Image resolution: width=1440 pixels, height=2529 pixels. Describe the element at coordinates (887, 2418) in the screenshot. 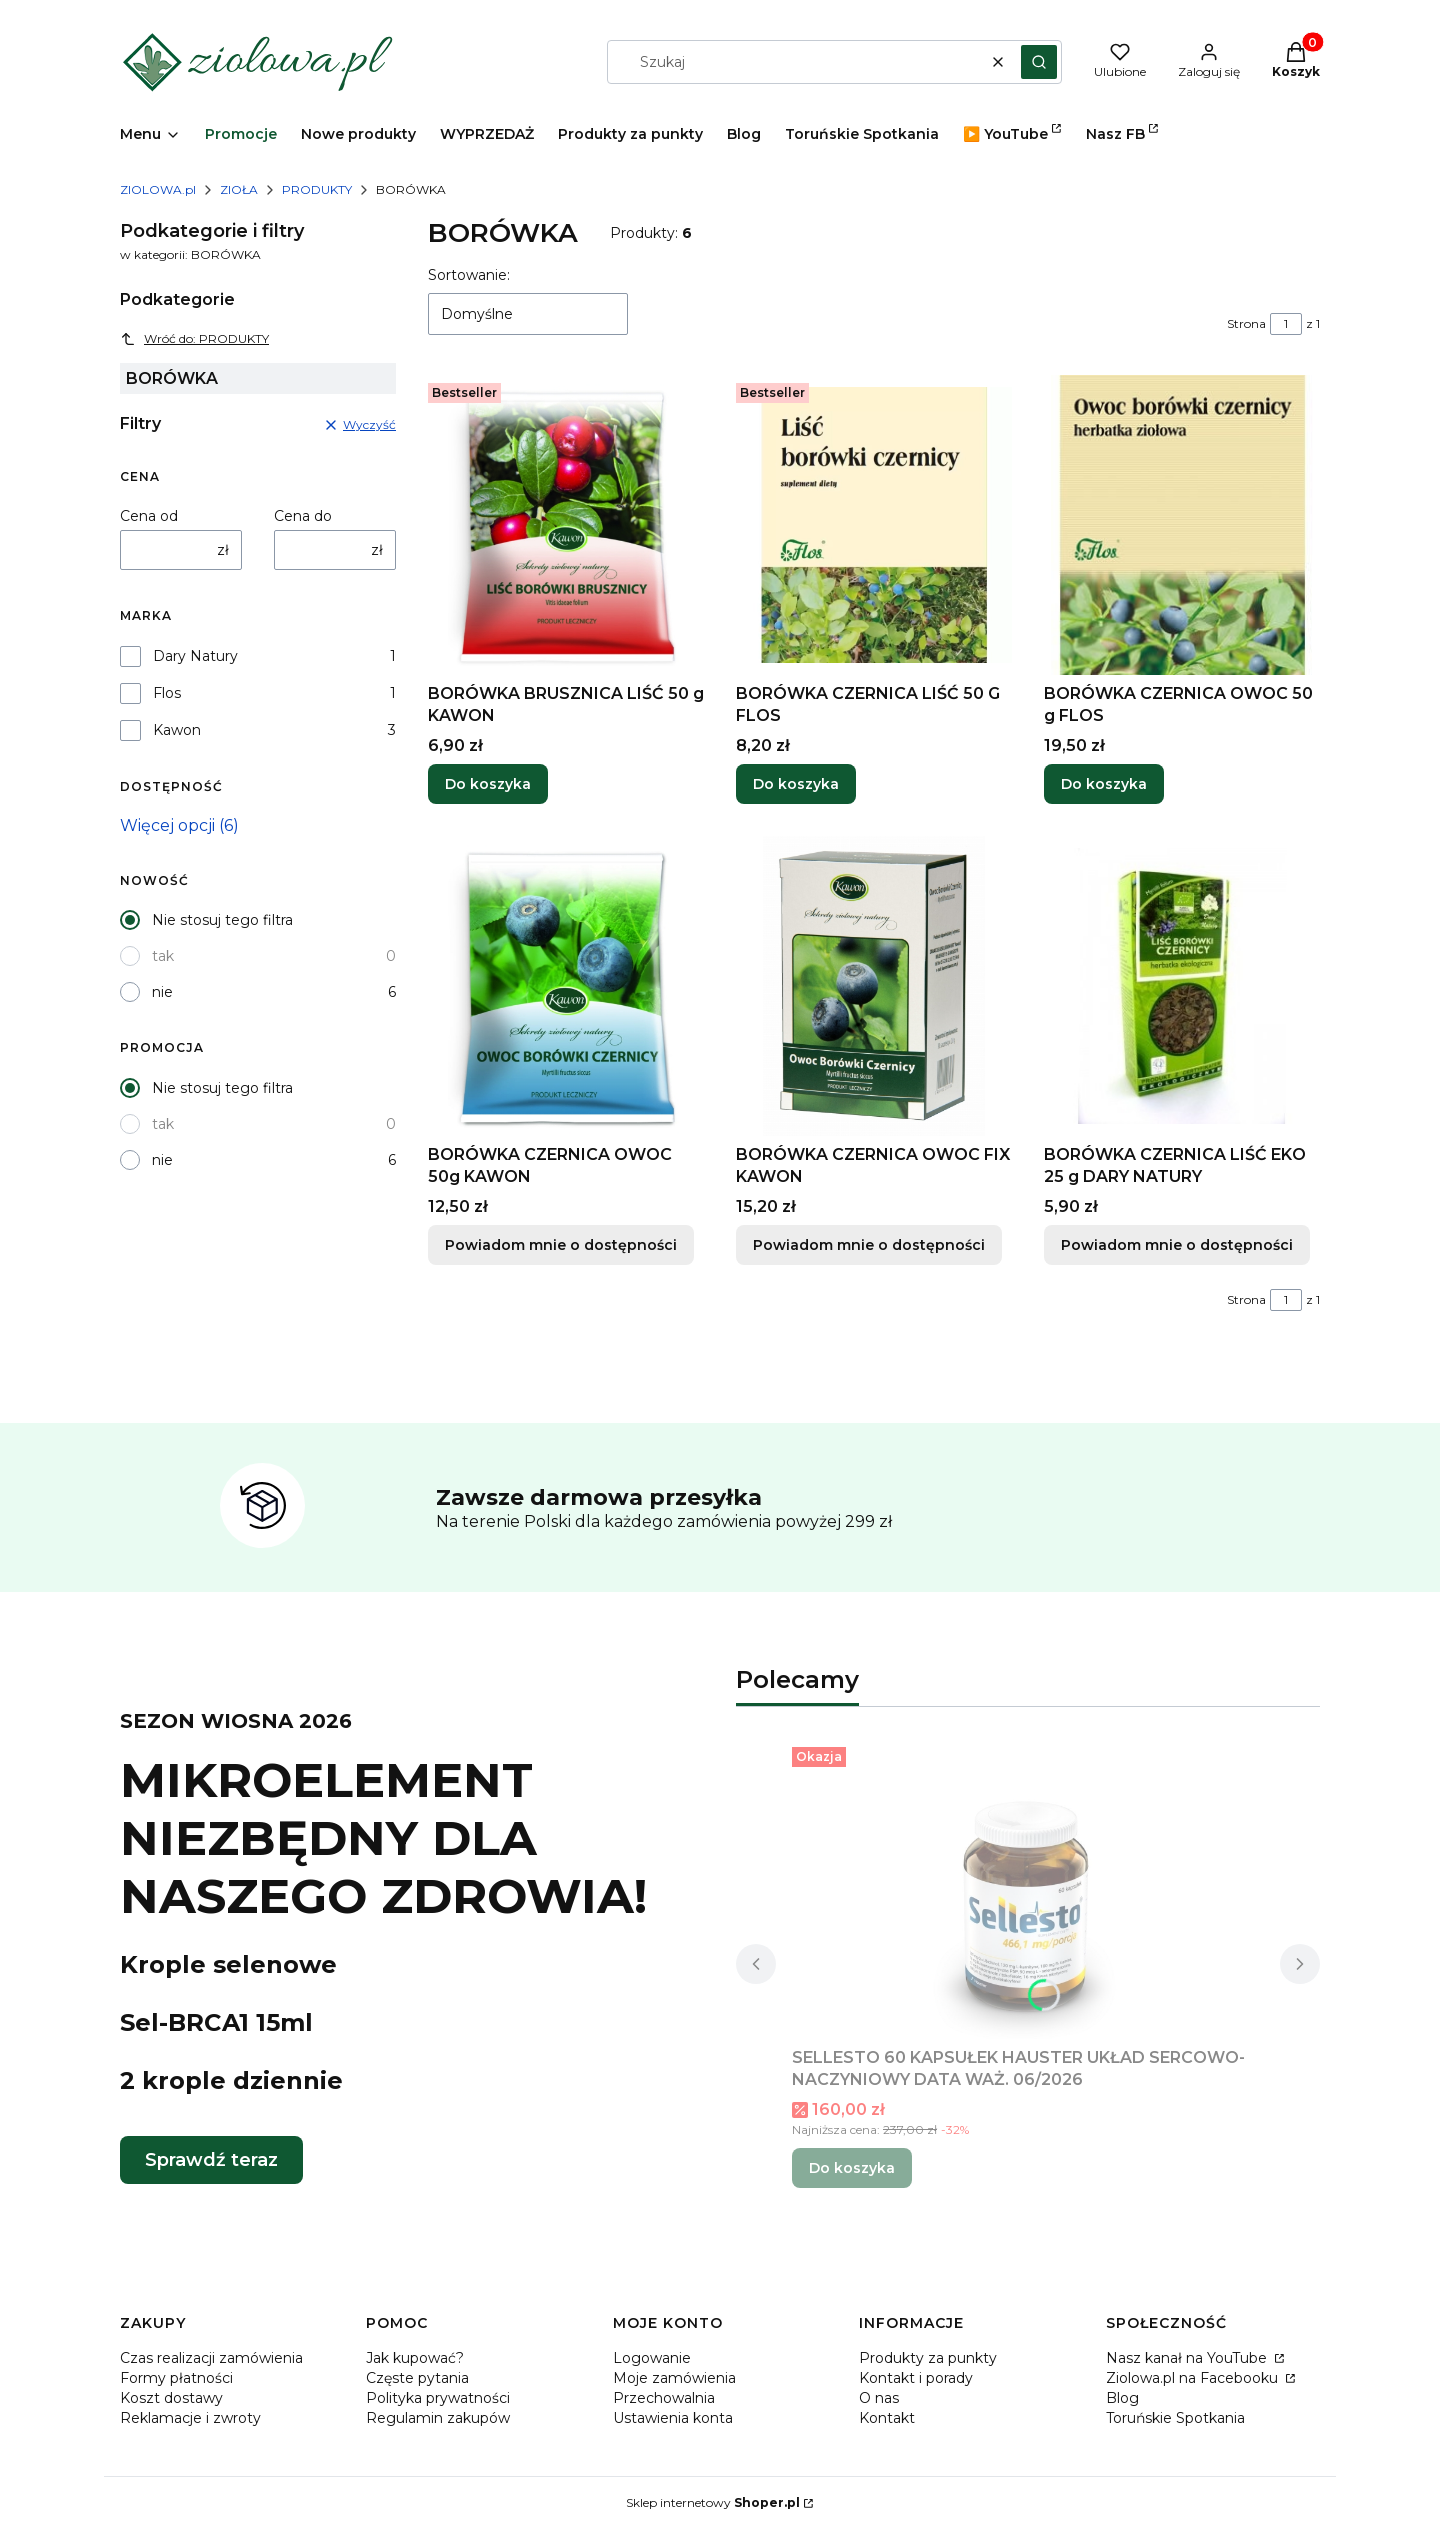

I see `Kontakt` at that location.